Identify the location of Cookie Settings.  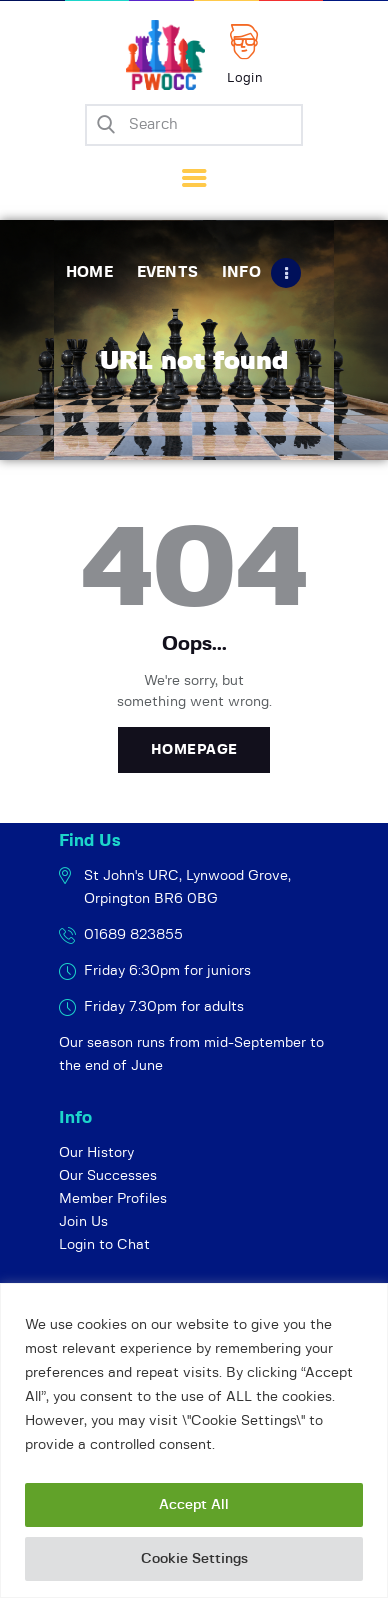
(194, 1559).